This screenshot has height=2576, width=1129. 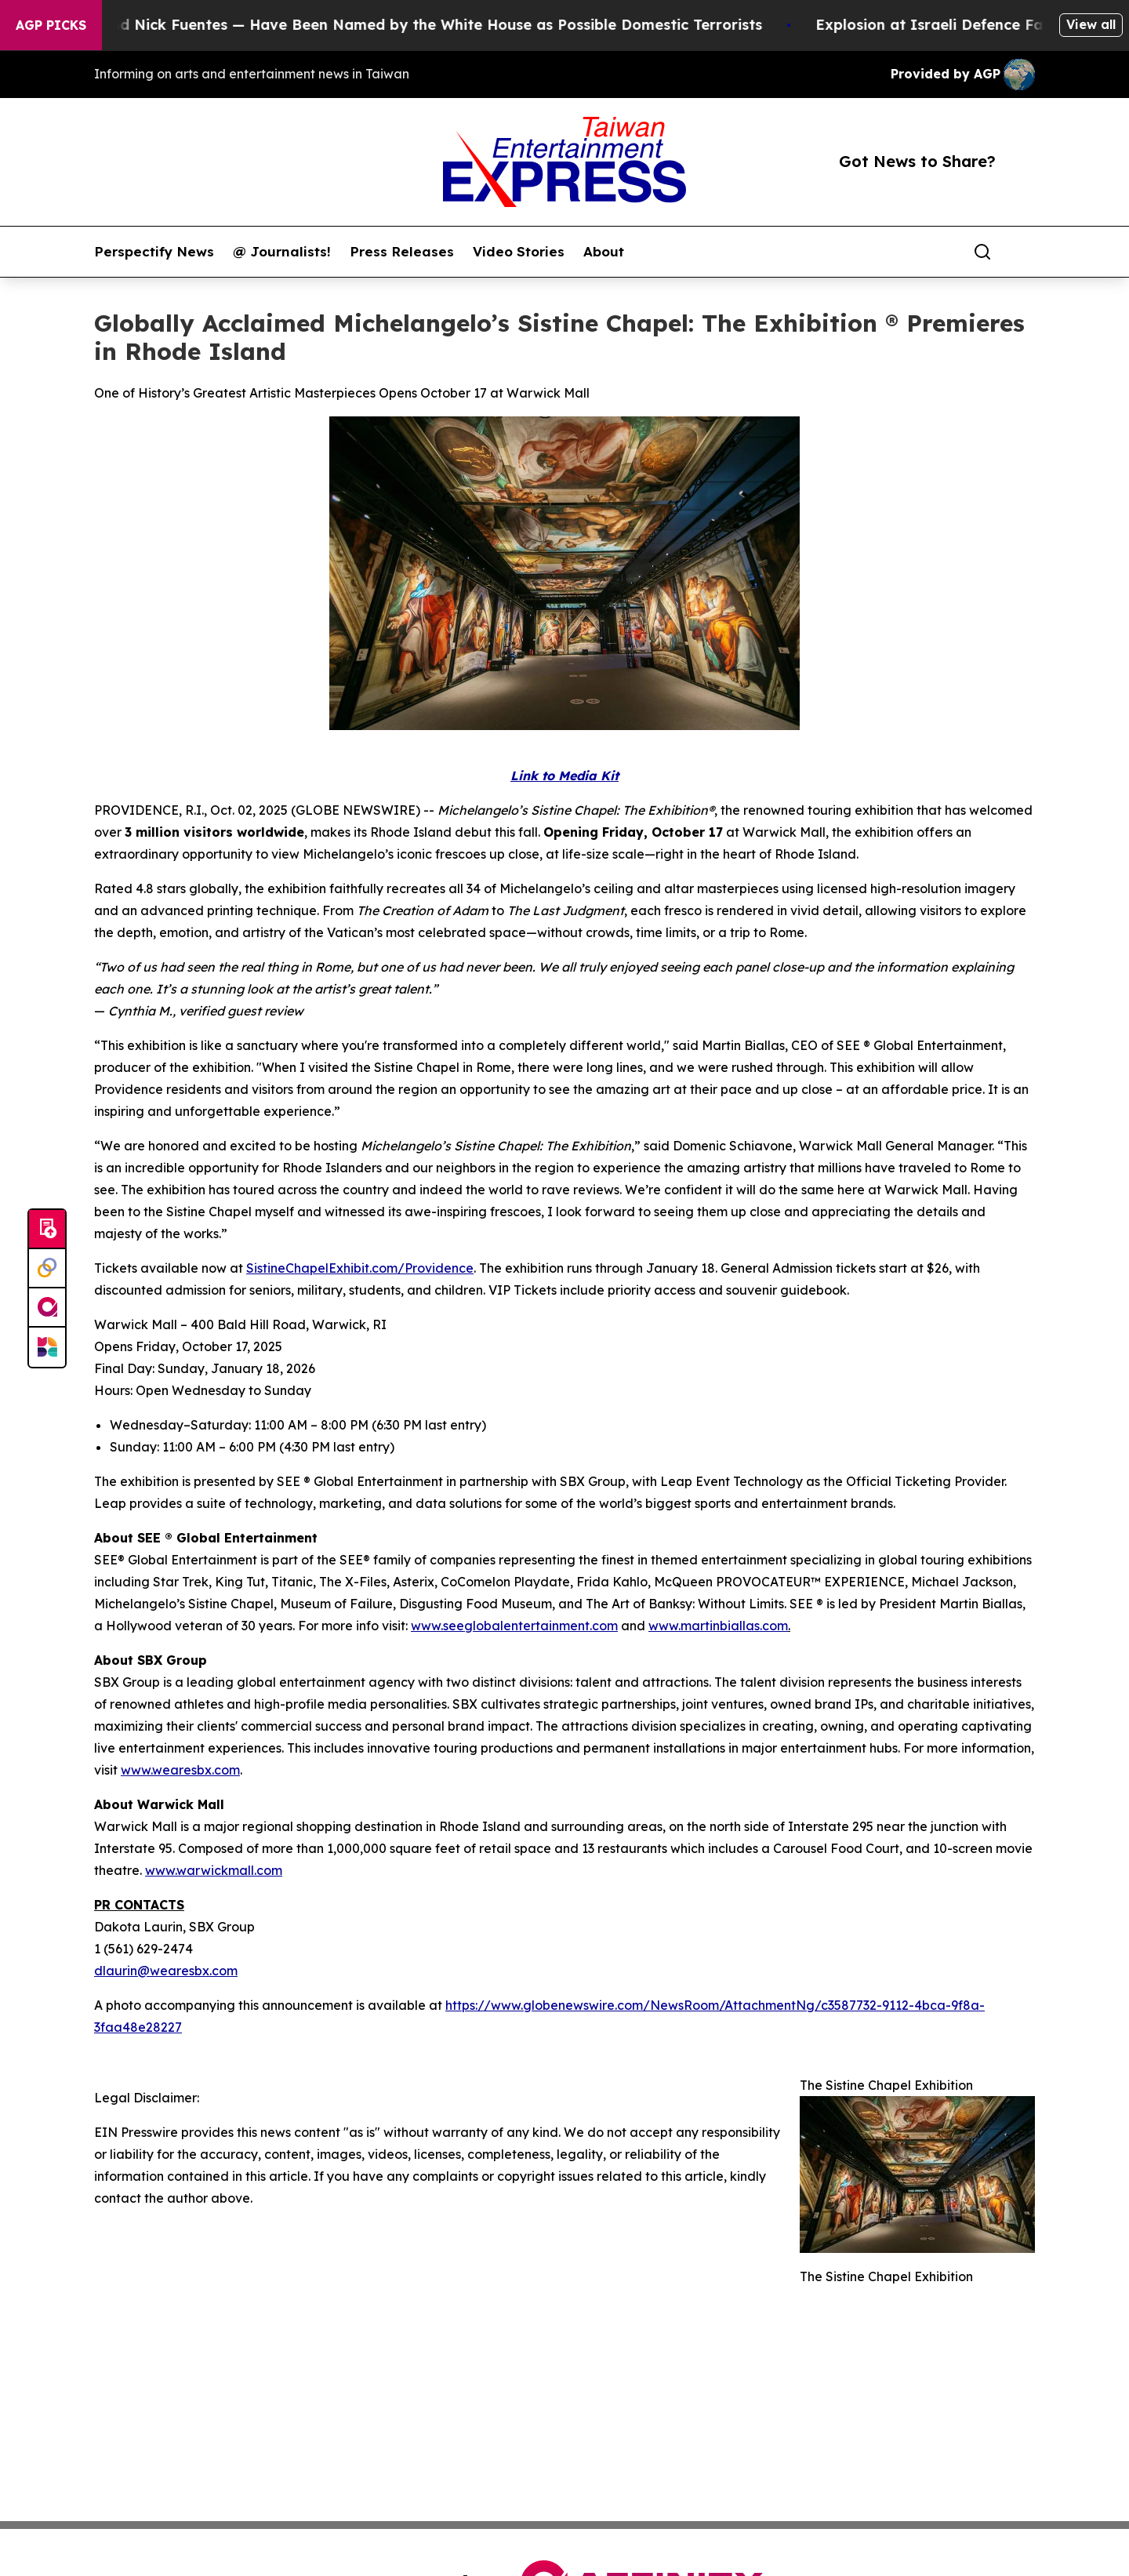 I want to click on View all, so click(x=1091, y=24).